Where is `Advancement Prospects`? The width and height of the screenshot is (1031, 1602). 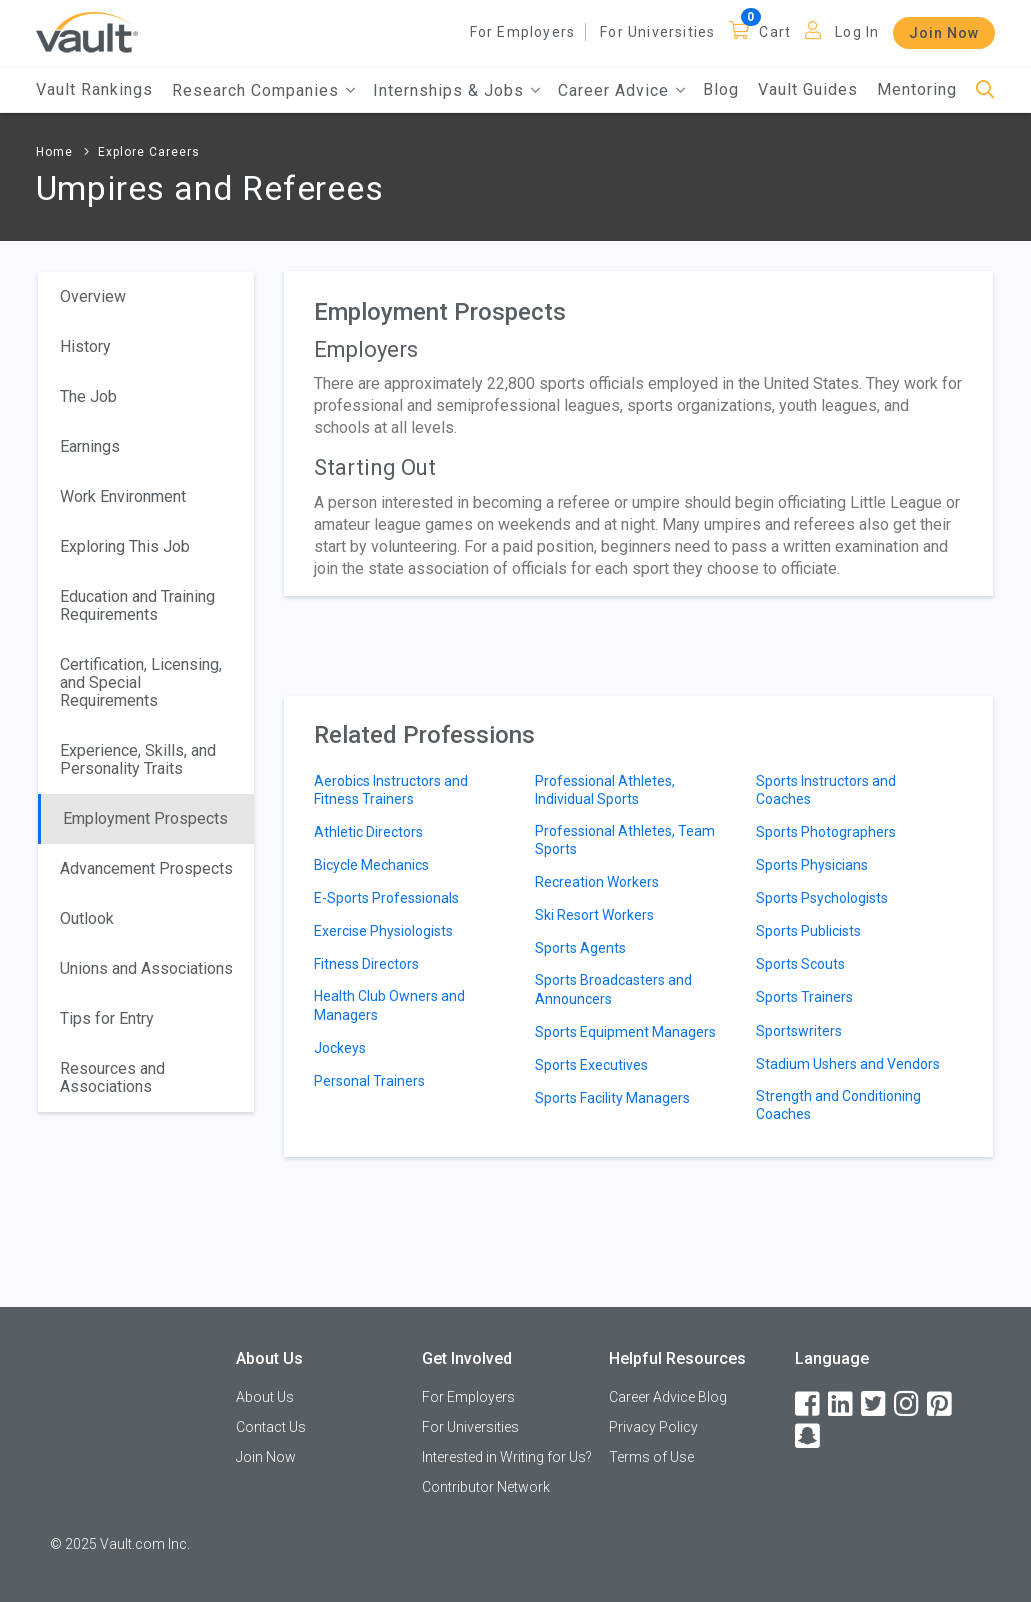 Advancement Prospects is located at coordinates (146, 868).